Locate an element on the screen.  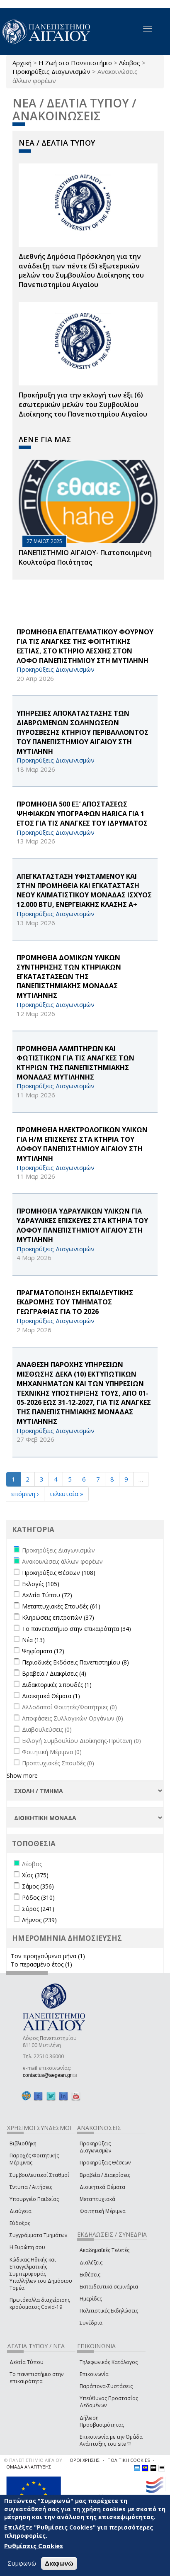
ΠΡΟΜΗΘΕΙΑ 500 ΕΞ’ ΑΠΟΣΤΑΣΕΩΣ ΨΗΦΙΑΚΩΝ ΥΠΟΓΡΑΦΩΝ HARICA ΓΙΑ 1 ΕΤΟΣ ΓΙΑ ΤΙΣ ΑΝΑΓΚΕΣ ΤΟΥ ΙΔΡΥΜΑΤΟΣ is located at coordinates (82, 813).